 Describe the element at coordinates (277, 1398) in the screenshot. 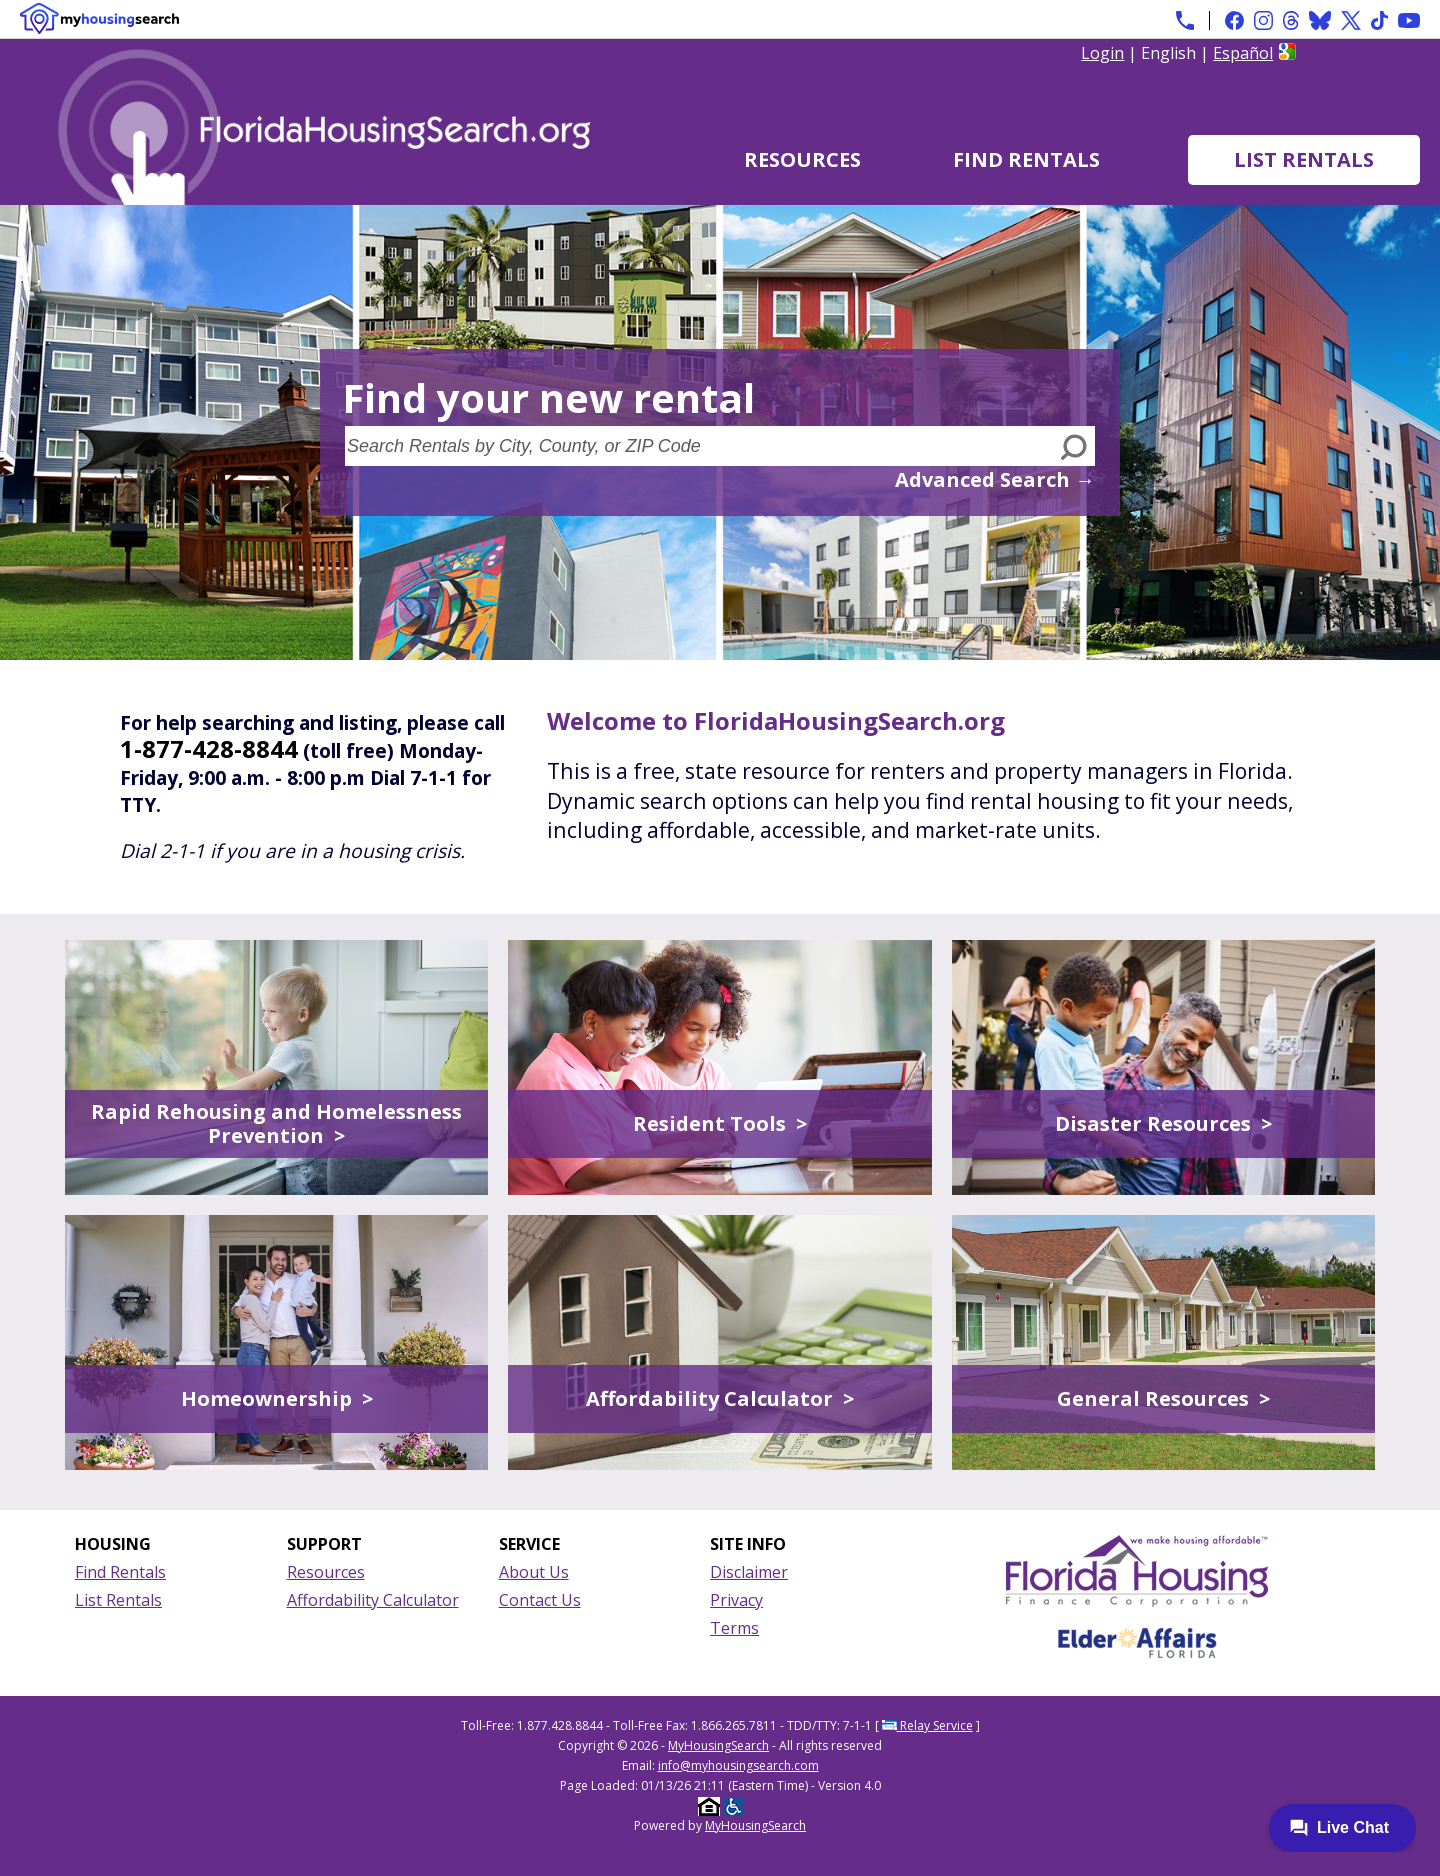

I see `Homeownership >` at that location.